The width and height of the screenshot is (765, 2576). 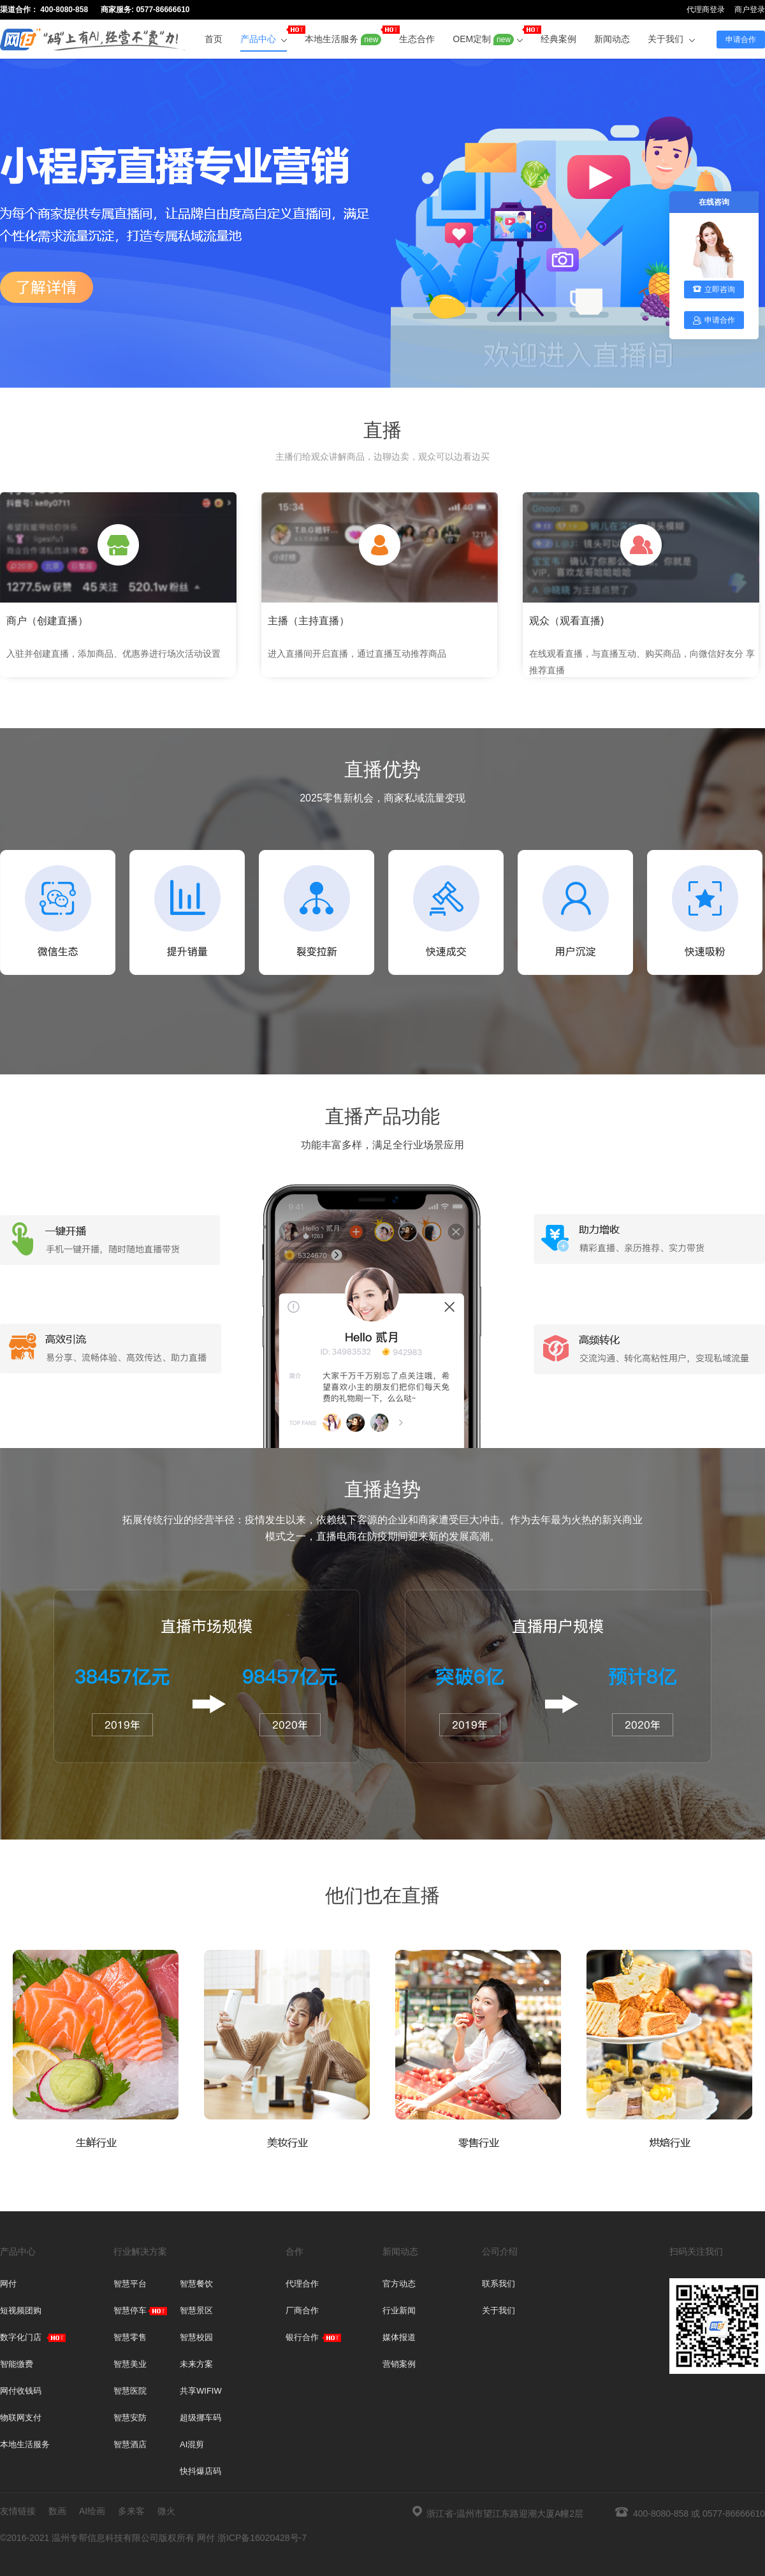 I want to click on 快抖爆店码, so click(x=200, y=2471).